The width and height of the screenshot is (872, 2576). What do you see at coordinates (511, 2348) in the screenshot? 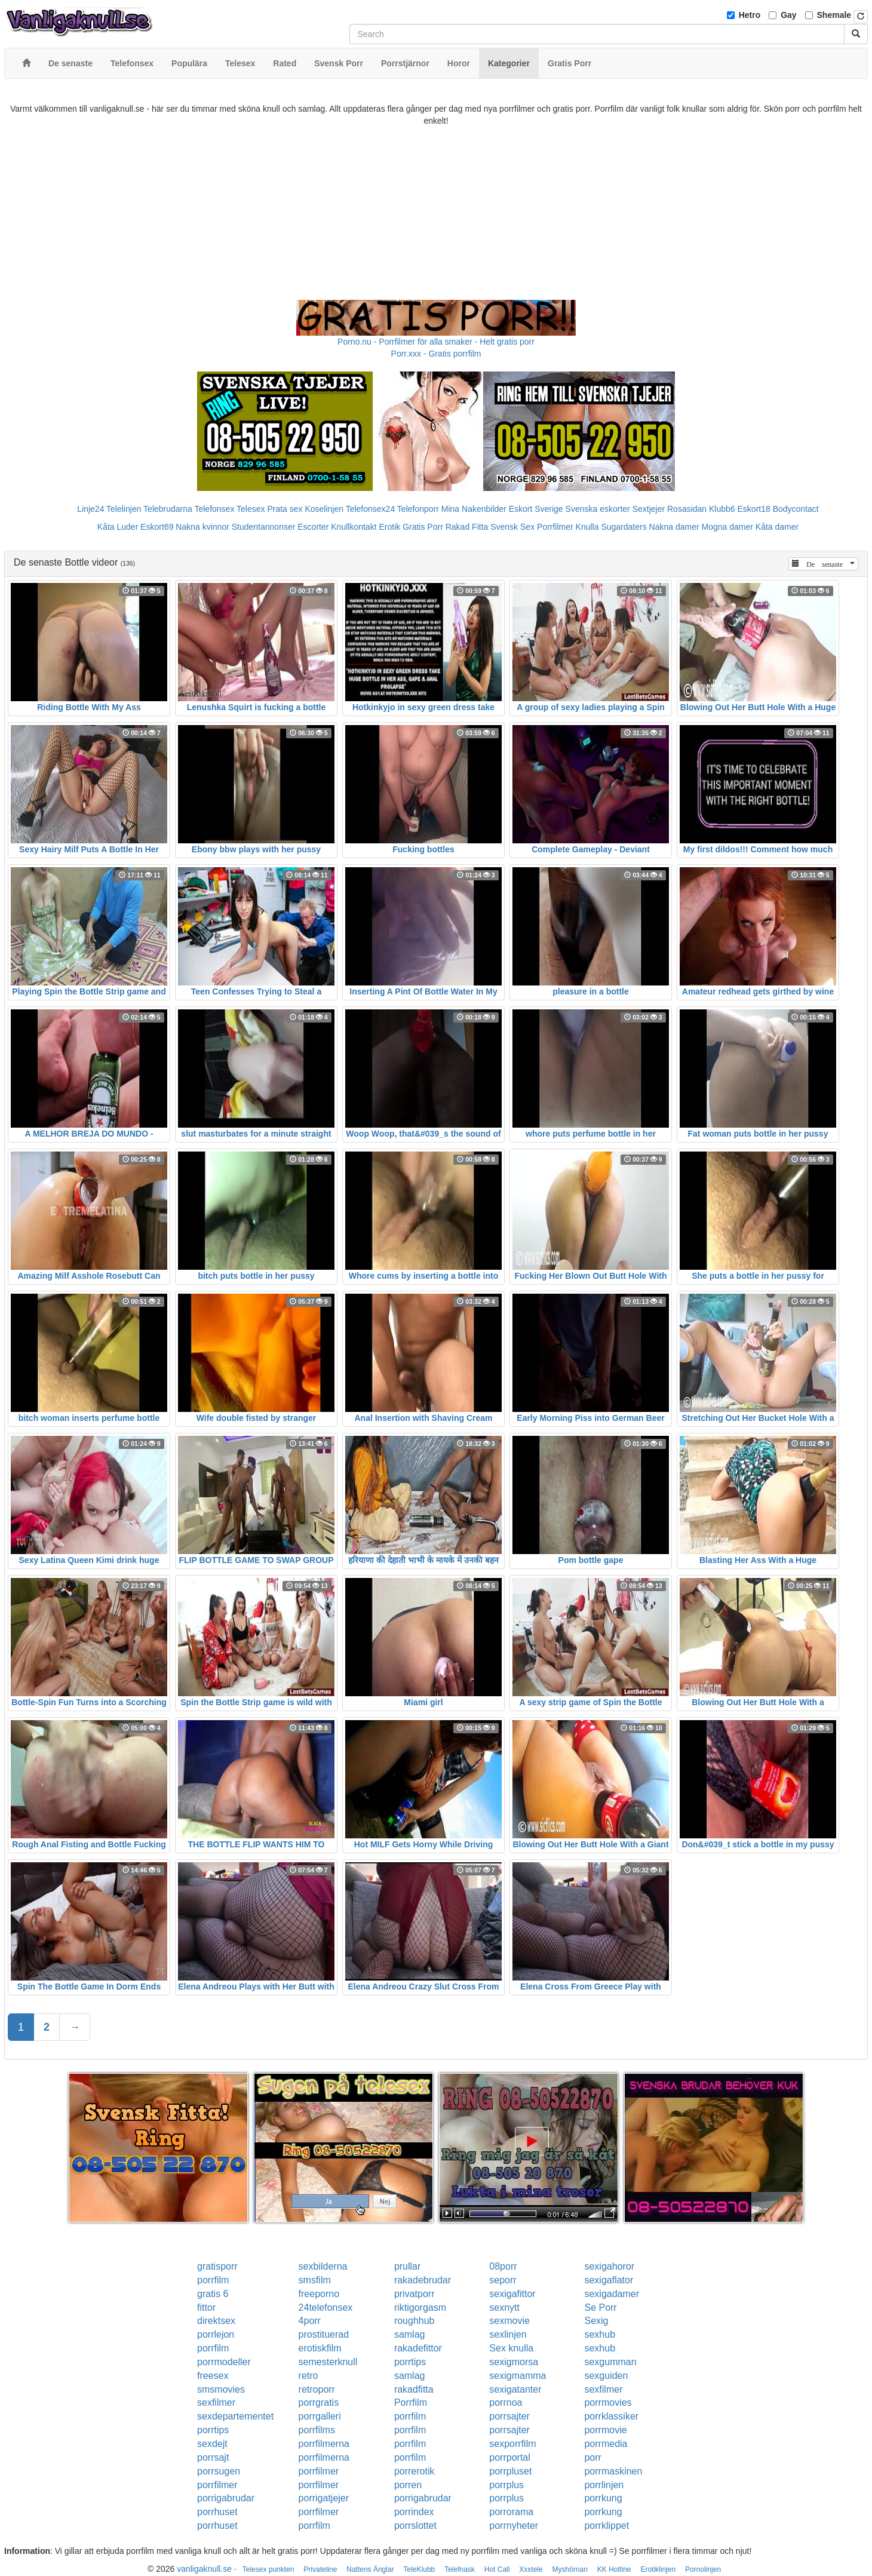
I see `Sex knulla` at bounding box center [511, 2348].